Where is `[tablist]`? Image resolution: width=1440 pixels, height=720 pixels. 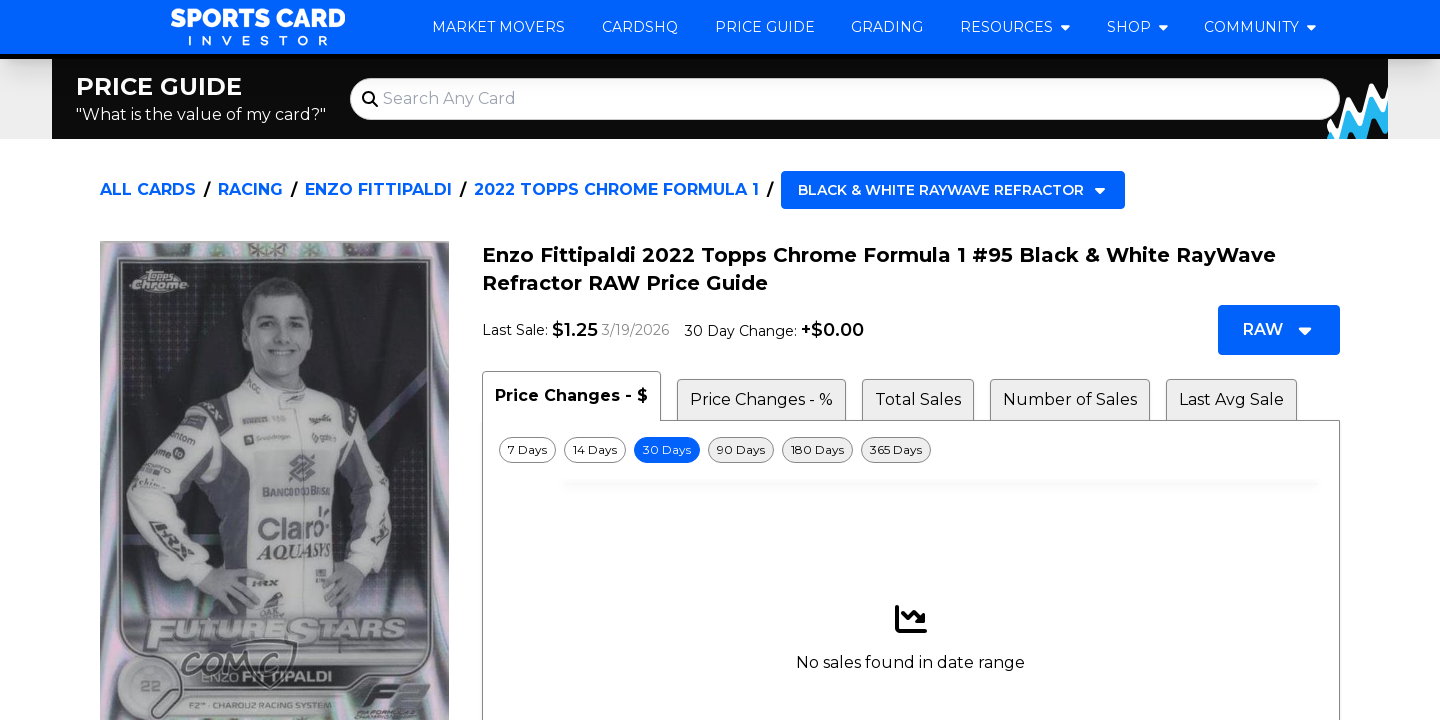
[tablist] is located at coordinates (911, 396).